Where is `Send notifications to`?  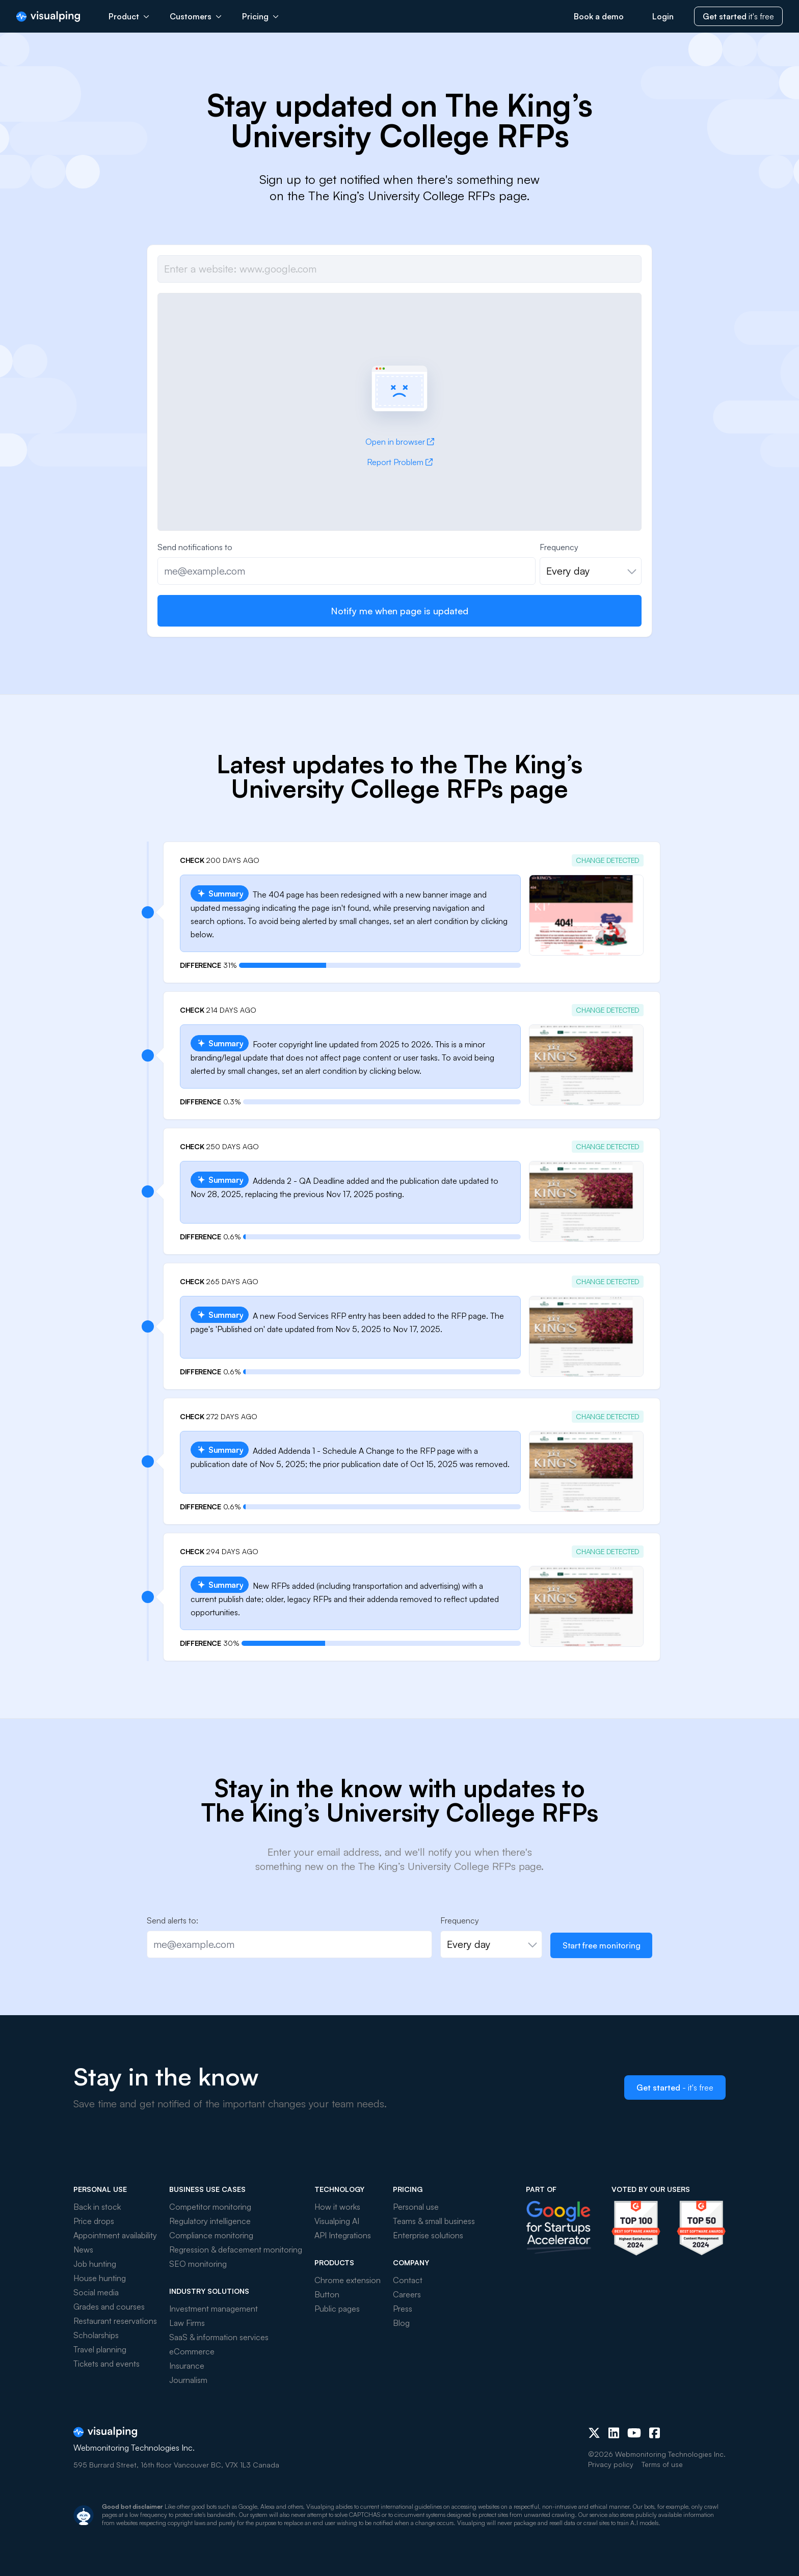 Send notifications to is located at coordinates (194, 547).